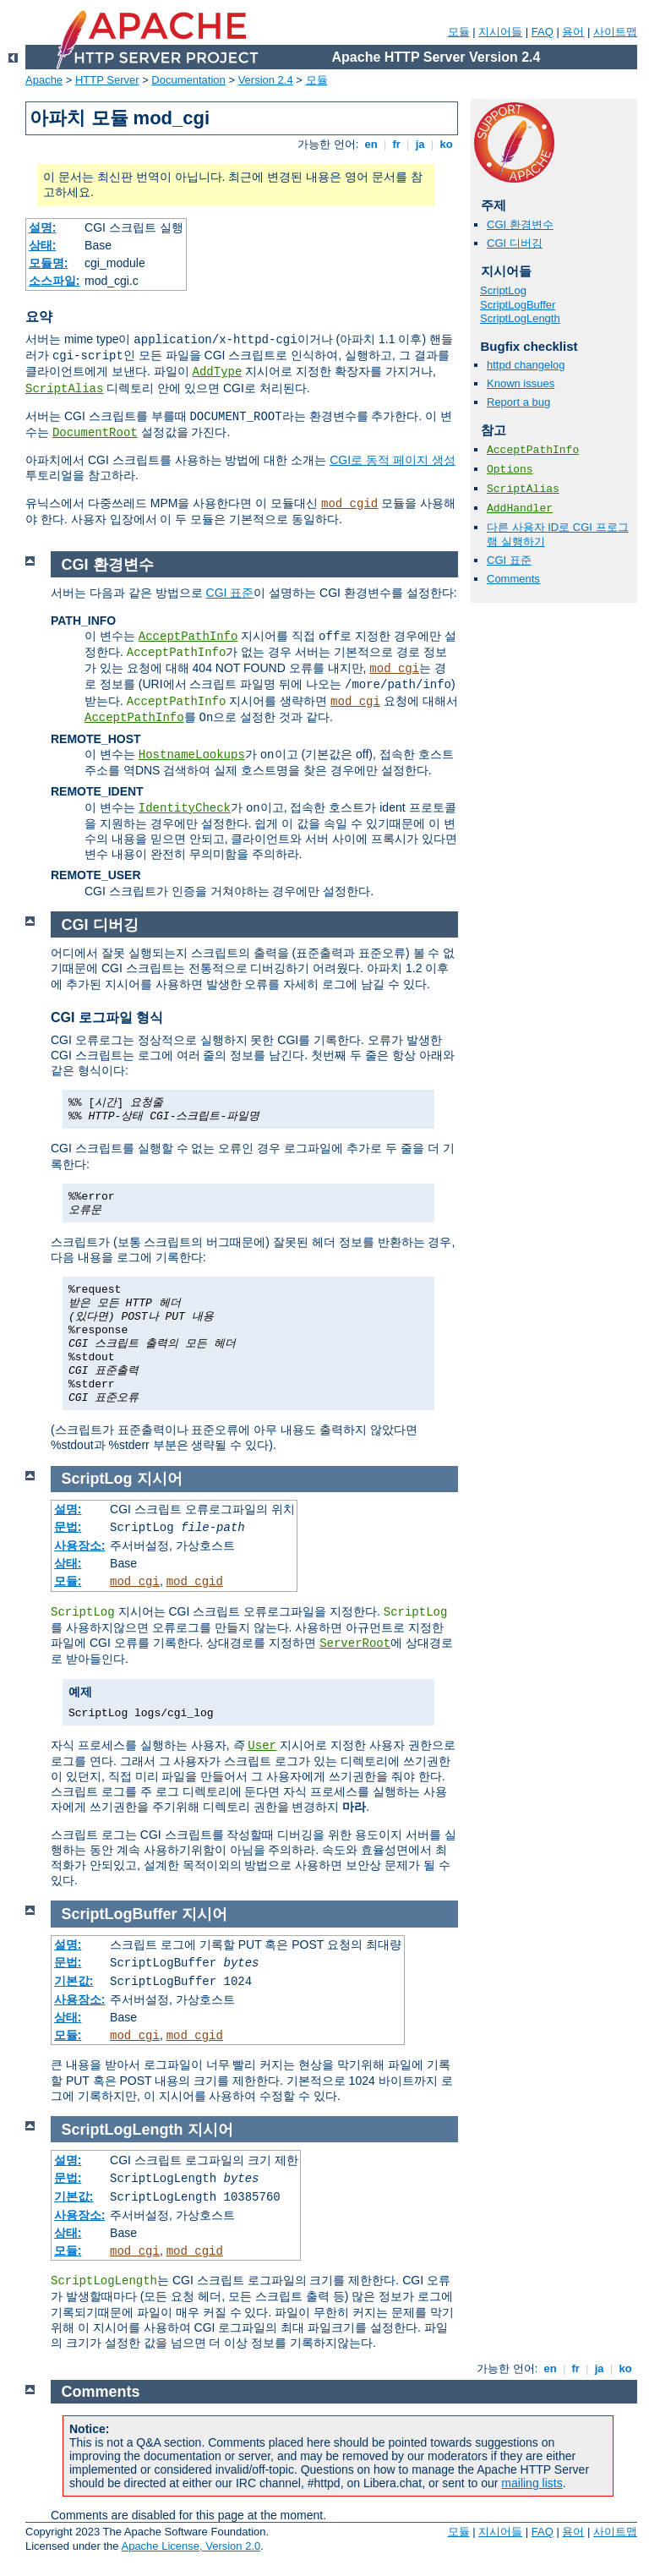 This screenshot has height=2576, width=649. Describe the element at coordinates (107, 80) in the screenshot. I see `HTTP Server` at that location.